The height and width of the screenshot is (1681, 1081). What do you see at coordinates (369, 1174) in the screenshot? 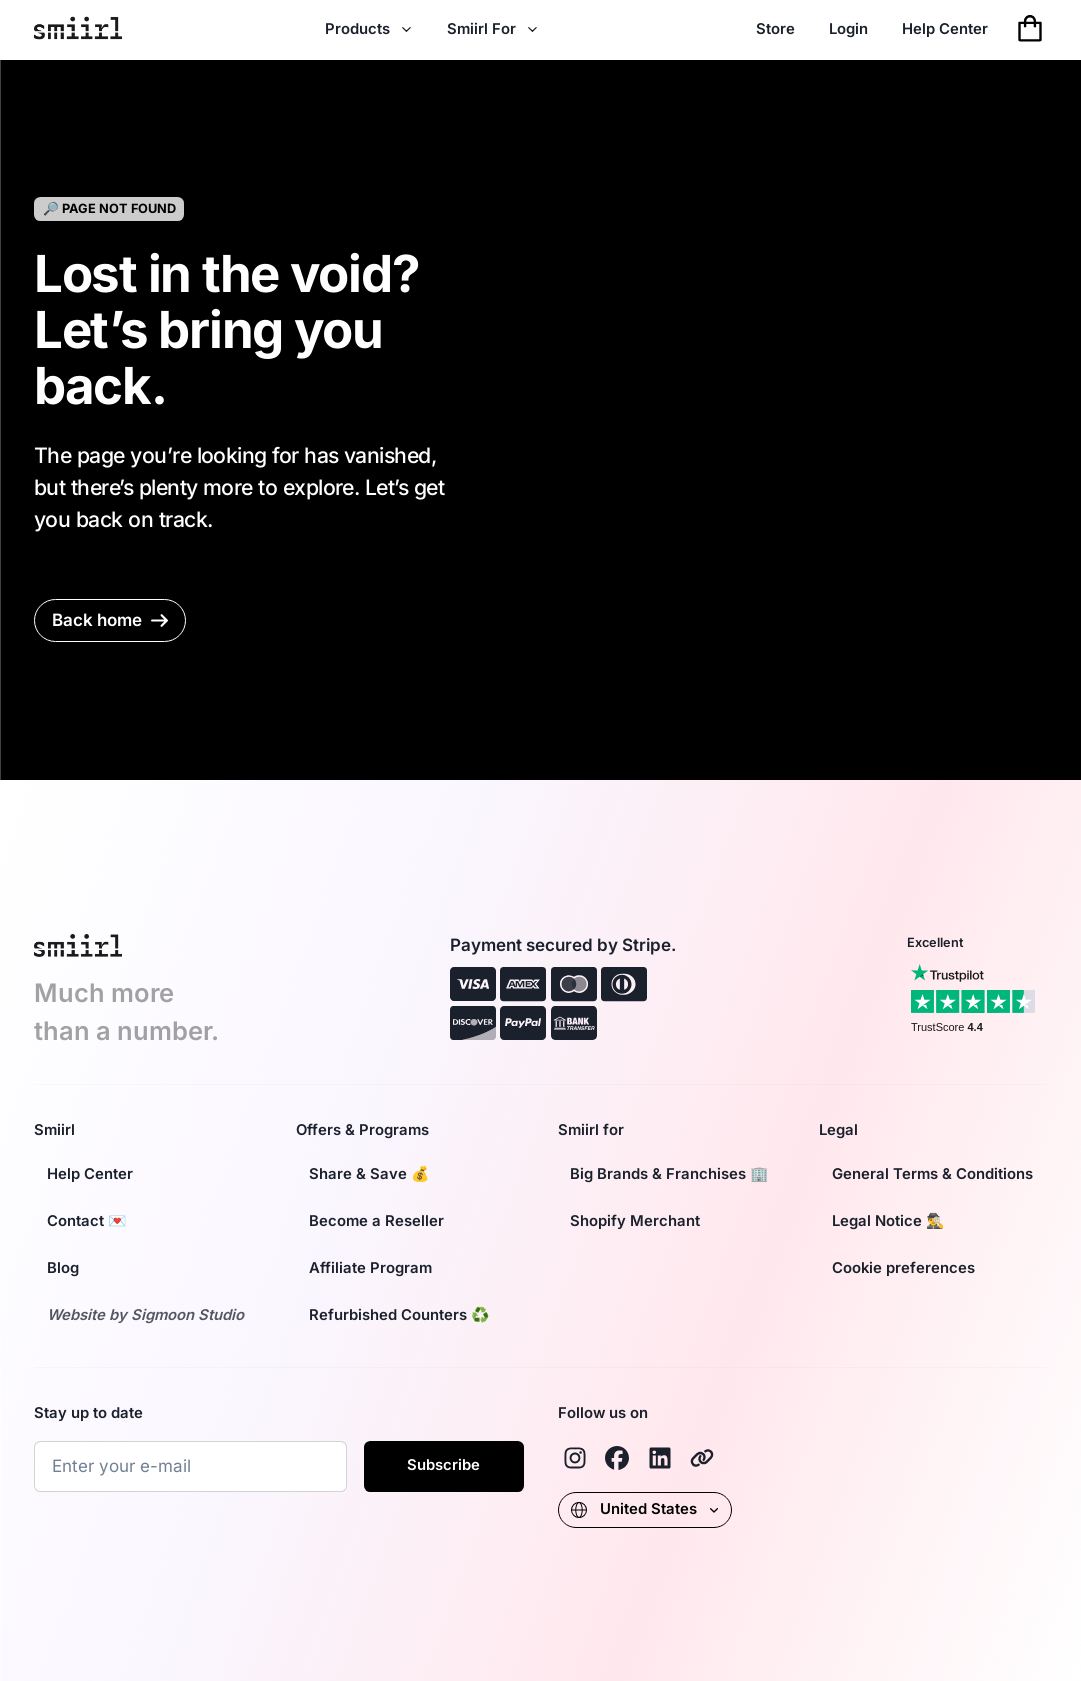
I see `Share & Save 💰` at bounding box center [369, 1174].